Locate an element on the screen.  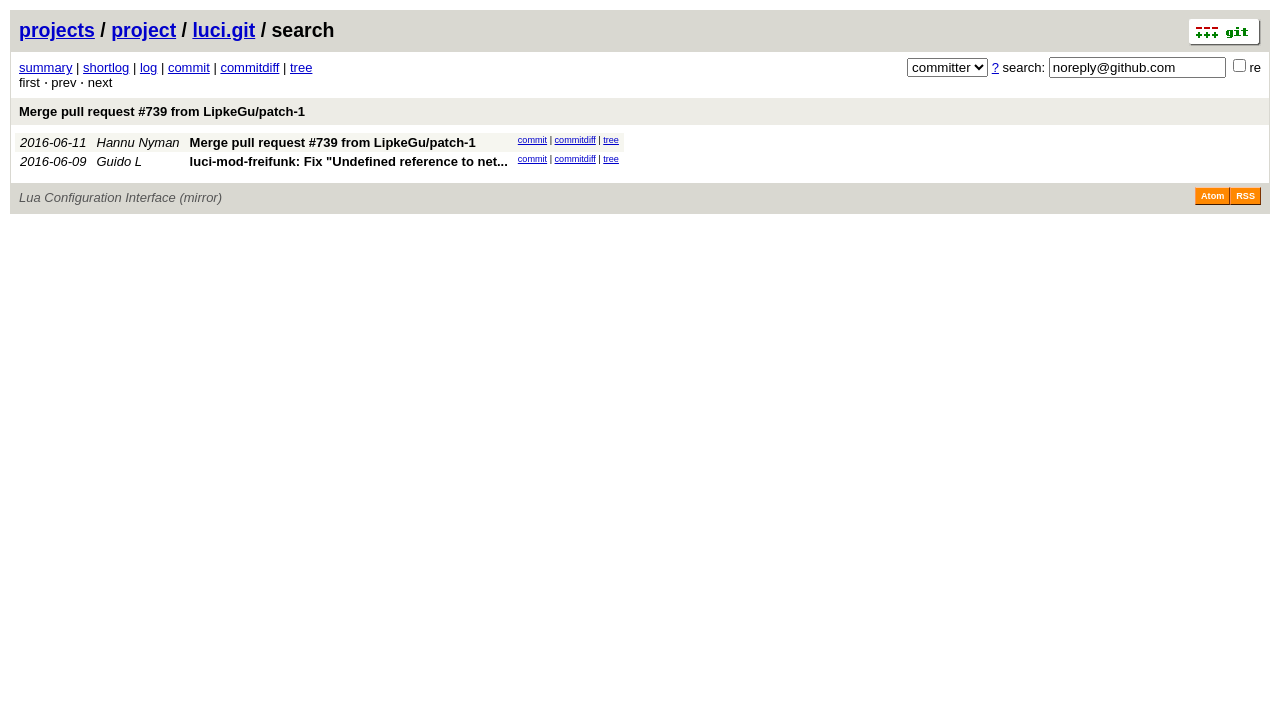
projects is located at coordinates (57, 30).